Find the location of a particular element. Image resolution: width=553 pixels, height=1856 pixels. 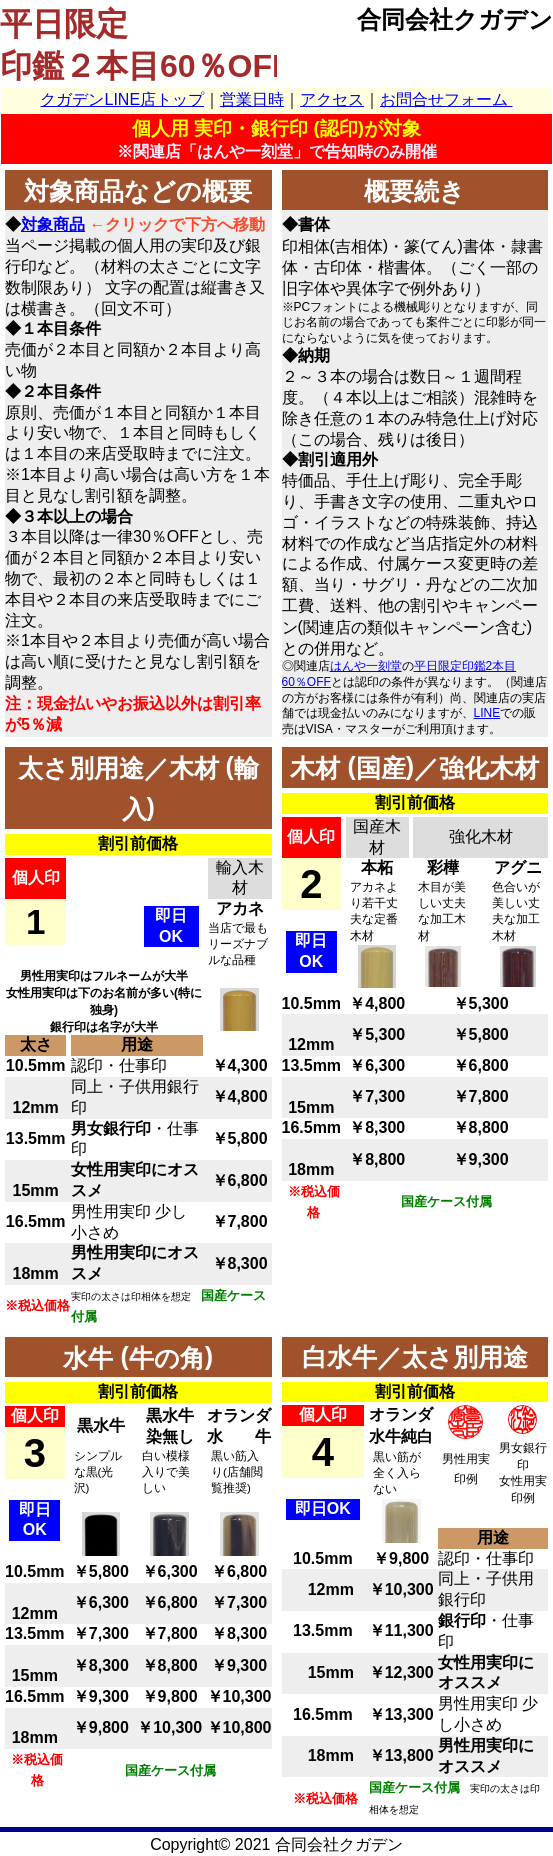

対象商品 is located at coordinates (53, 224).